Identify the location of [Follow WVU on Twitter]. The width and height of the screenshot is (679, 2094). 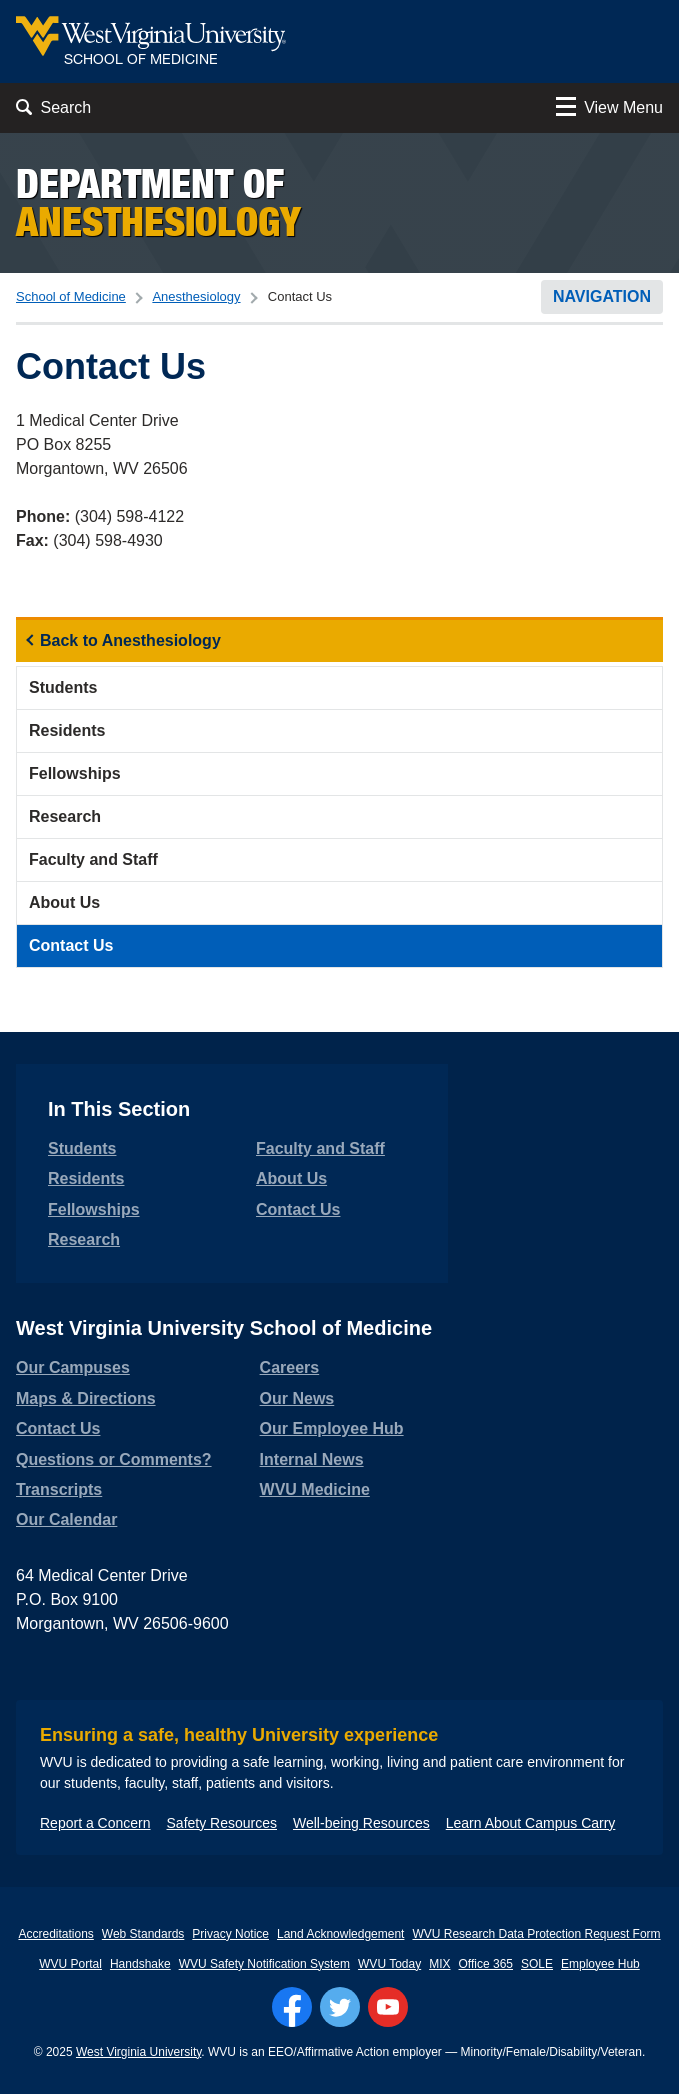
(340, 2007).